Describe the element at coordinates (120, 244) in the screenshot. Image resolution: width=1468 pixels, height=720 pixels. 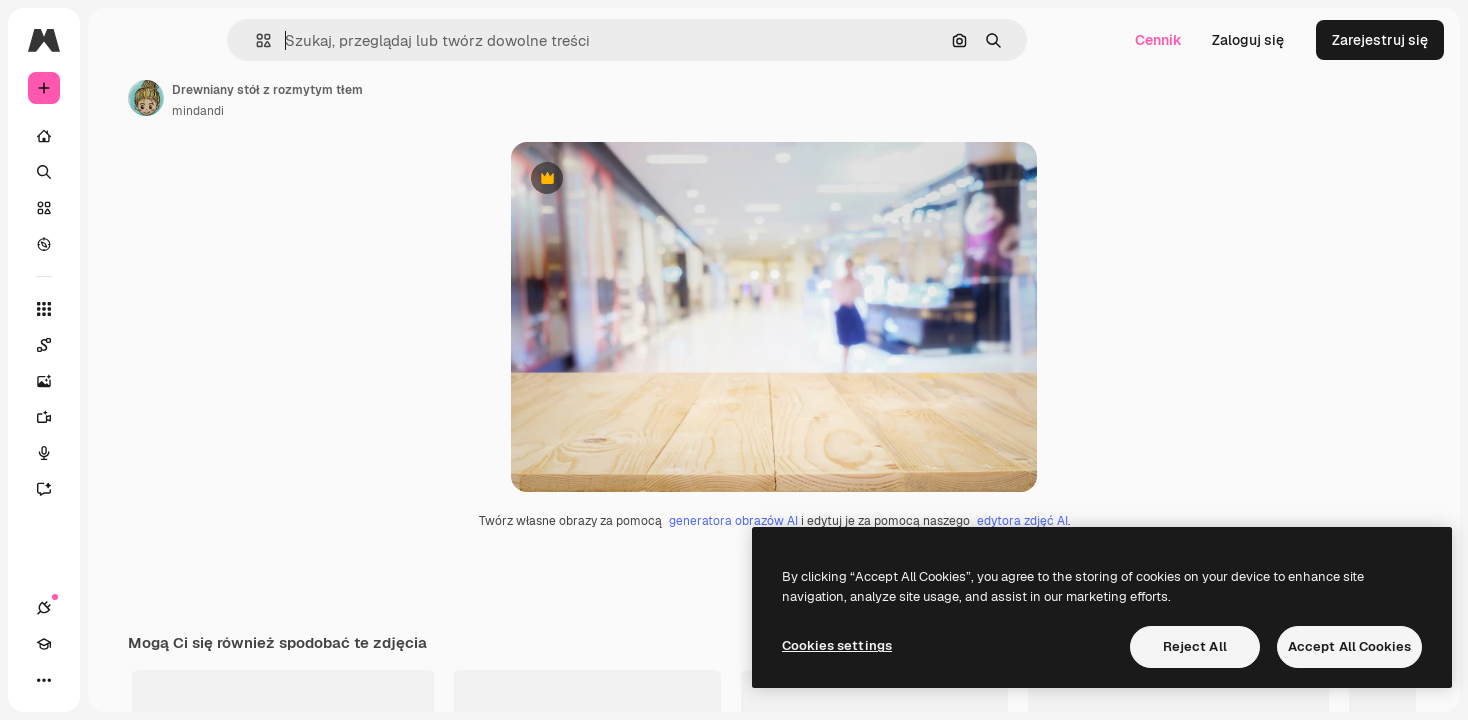
I see `[Przeglądaj]` at that location.